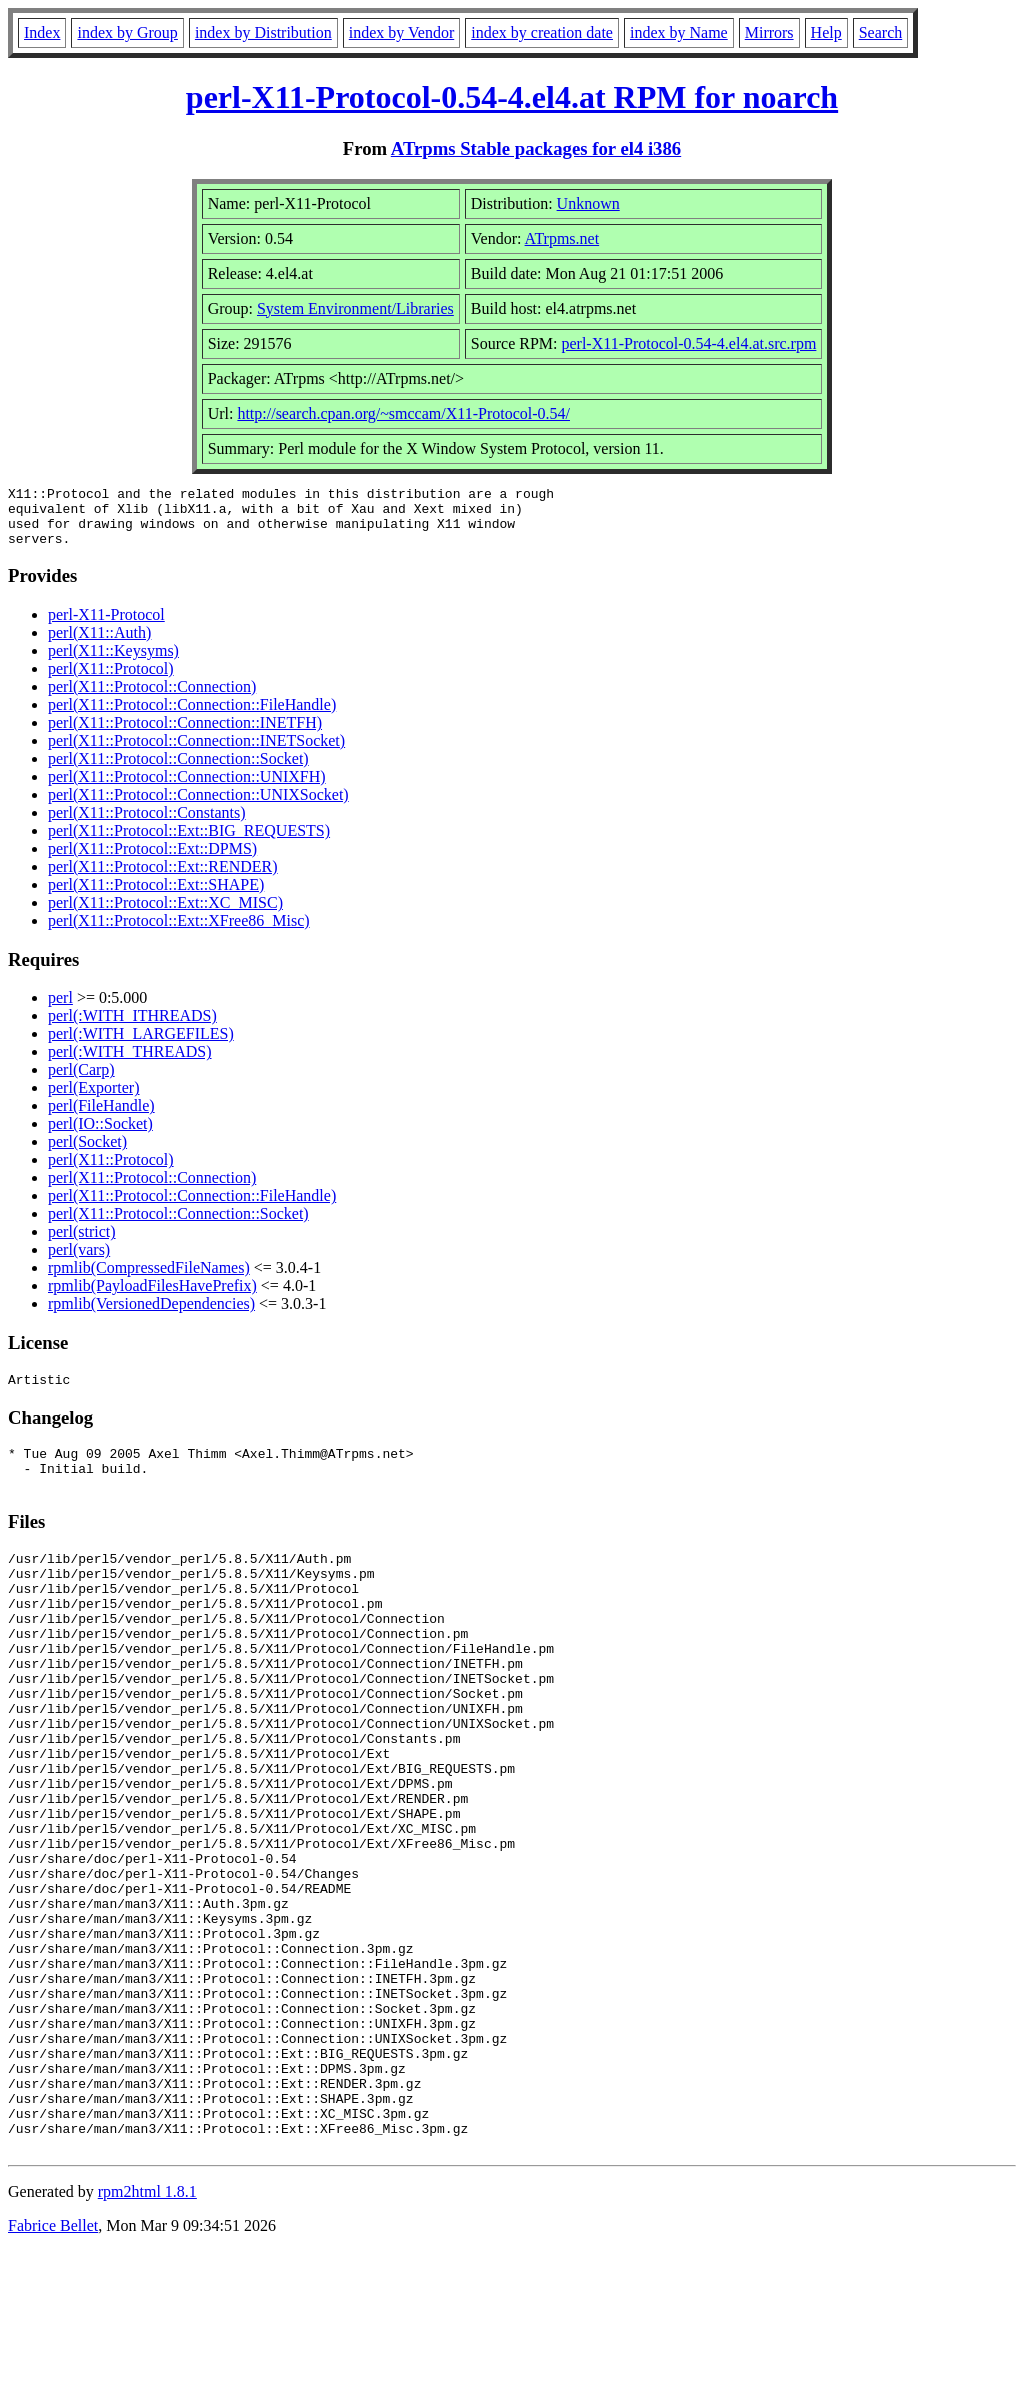 The image size is (1024, 2395). Describe the element at coordinates (192, 716) in the screenshot. I see `perl(X11::Protocol::Connection::FileHandle)` at that location.